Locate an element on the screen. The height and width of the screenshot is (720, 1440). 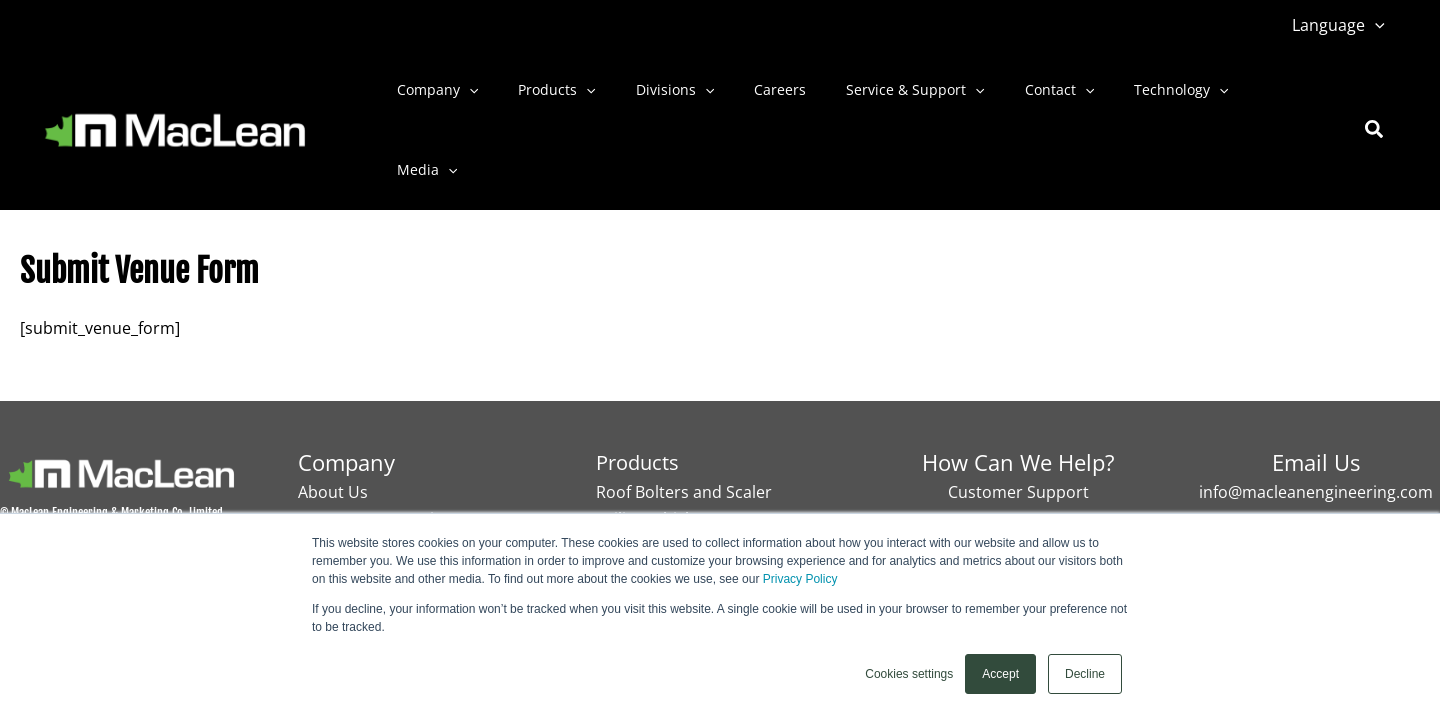
Service & Support is located at coordinates (861, 97).